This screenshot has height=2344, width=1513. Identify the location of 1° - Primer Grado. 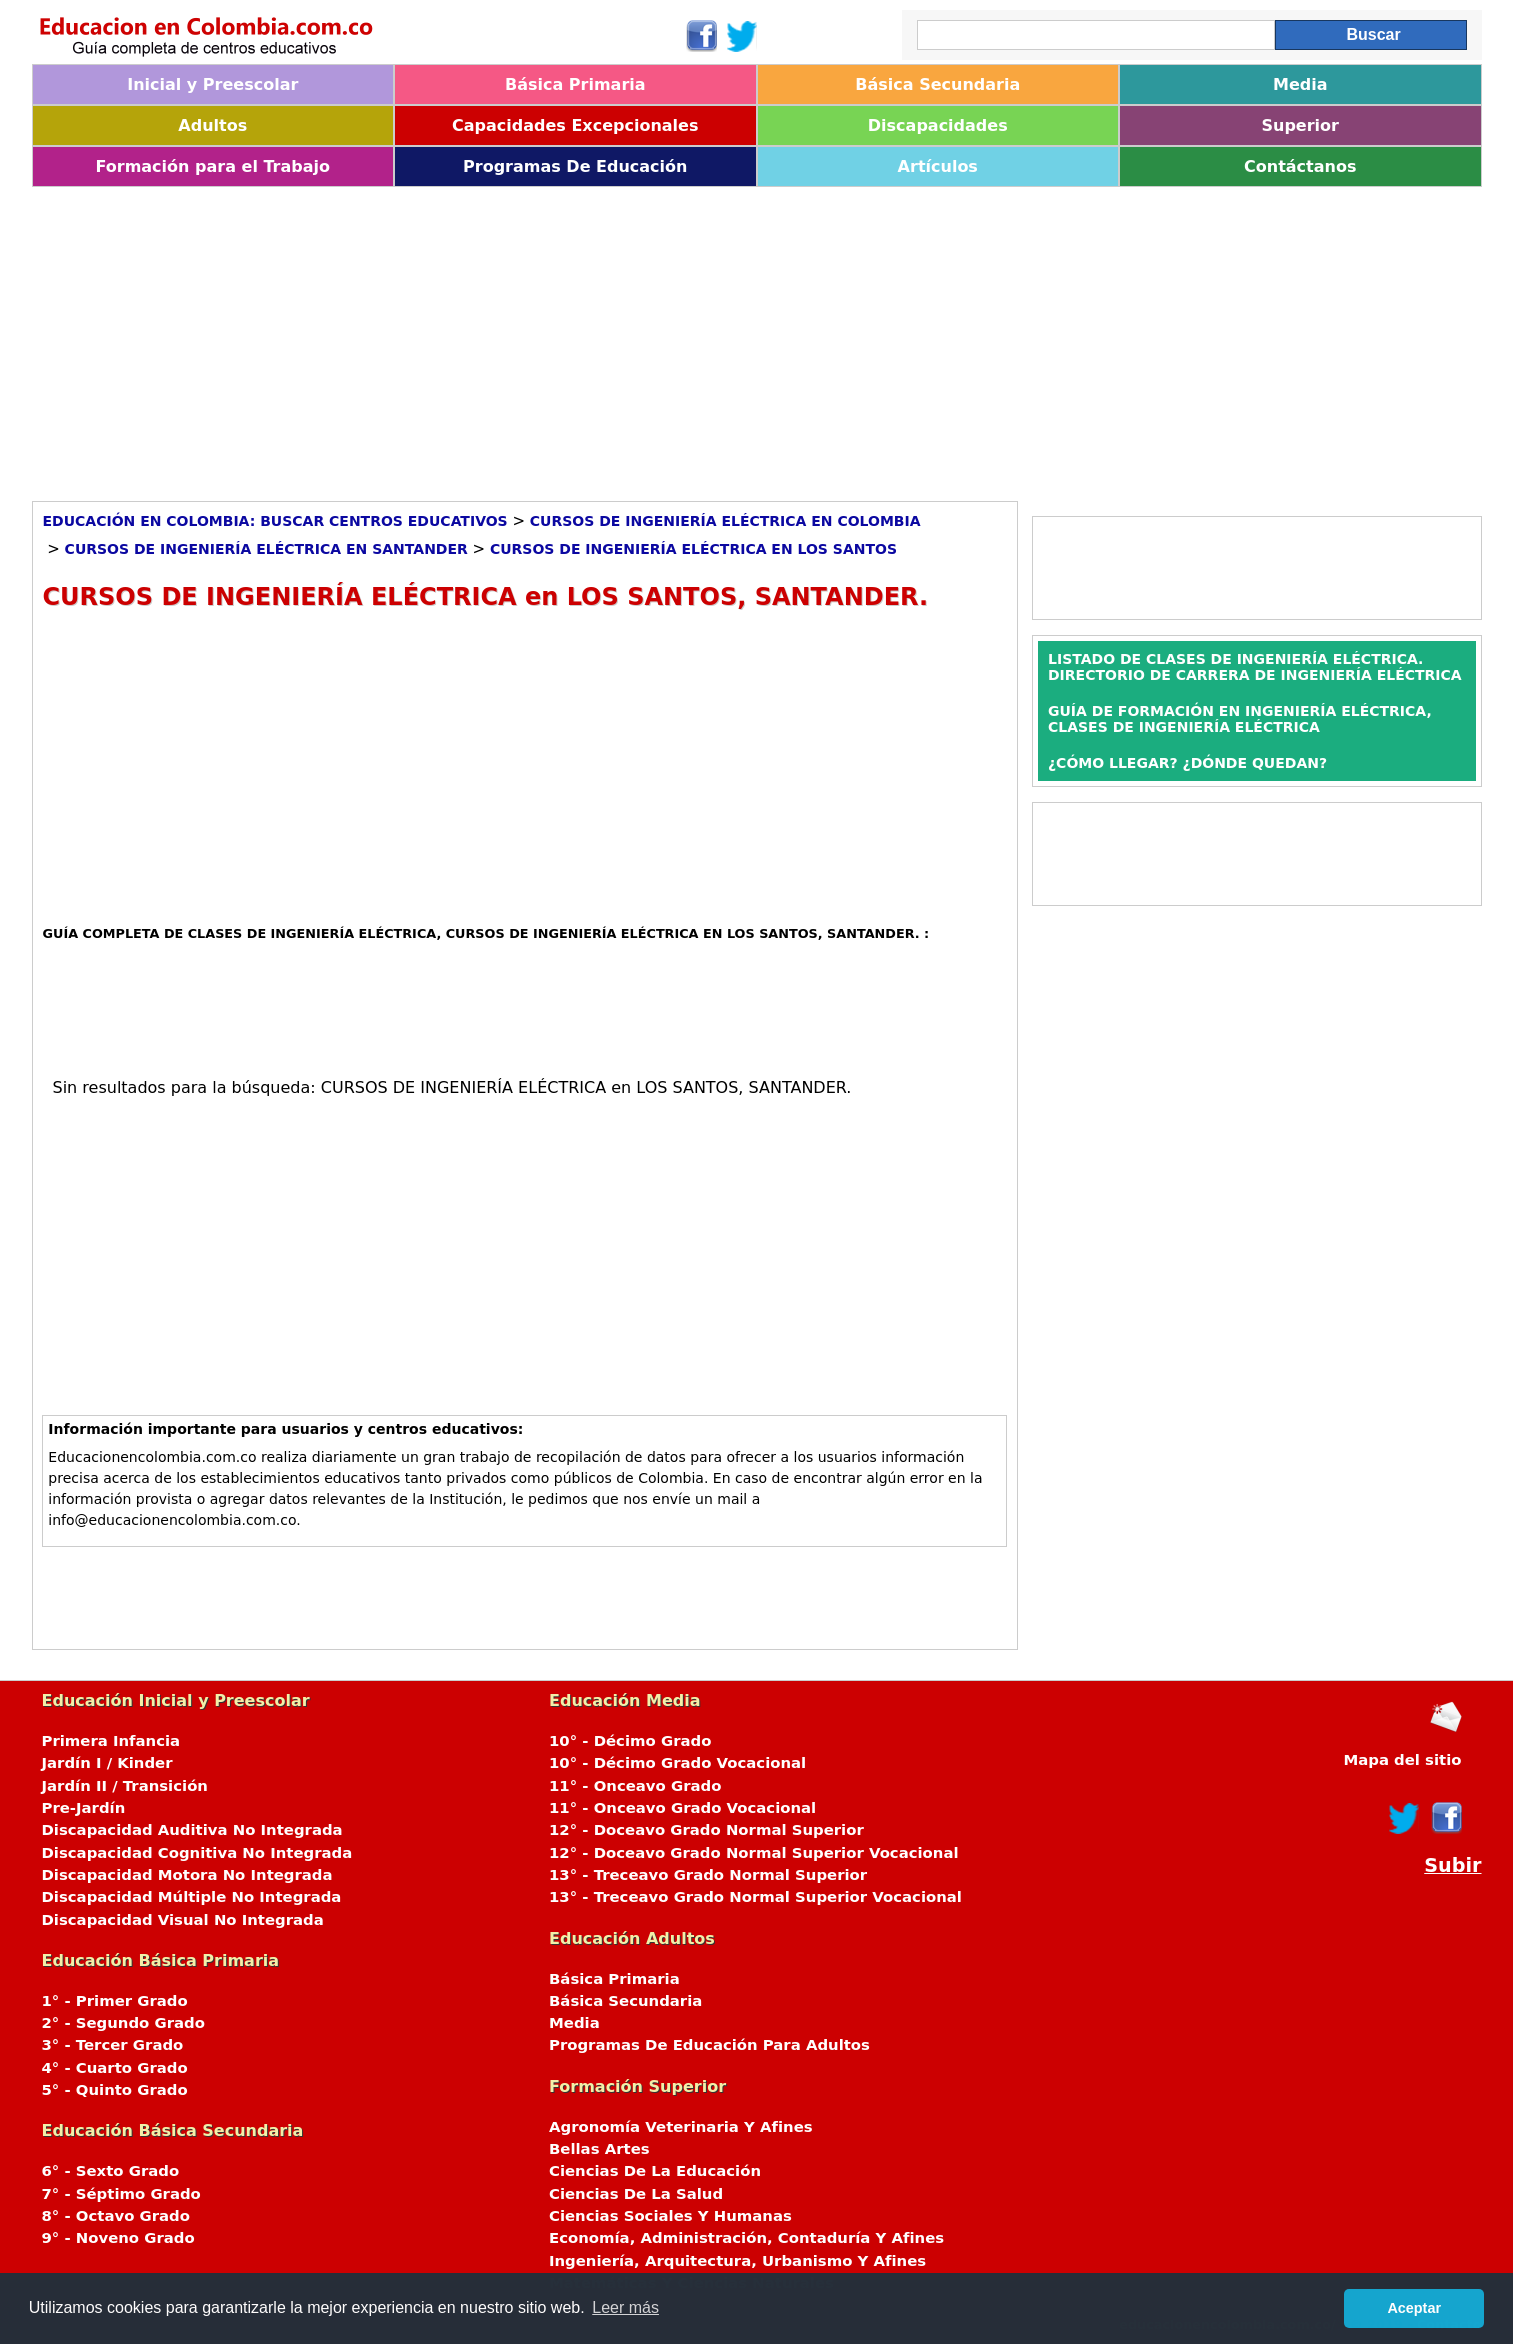
(115, 2001).